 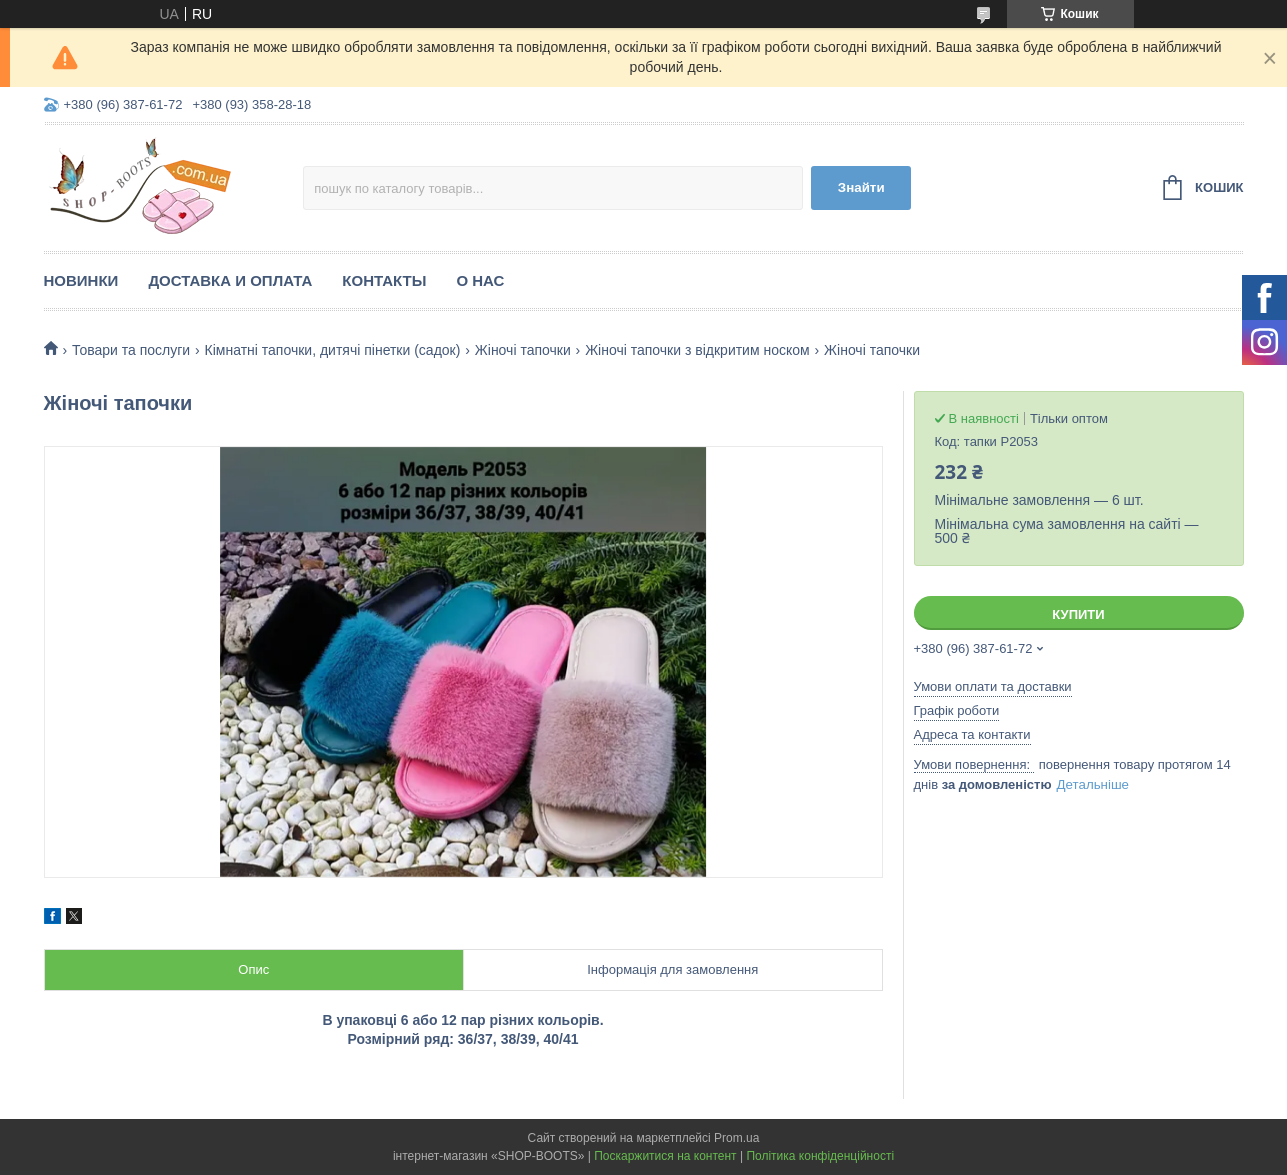 What do you see at coordinates (1078, 614) in the screenshot?
I see `Купити` at bounding box center [1078, 614].